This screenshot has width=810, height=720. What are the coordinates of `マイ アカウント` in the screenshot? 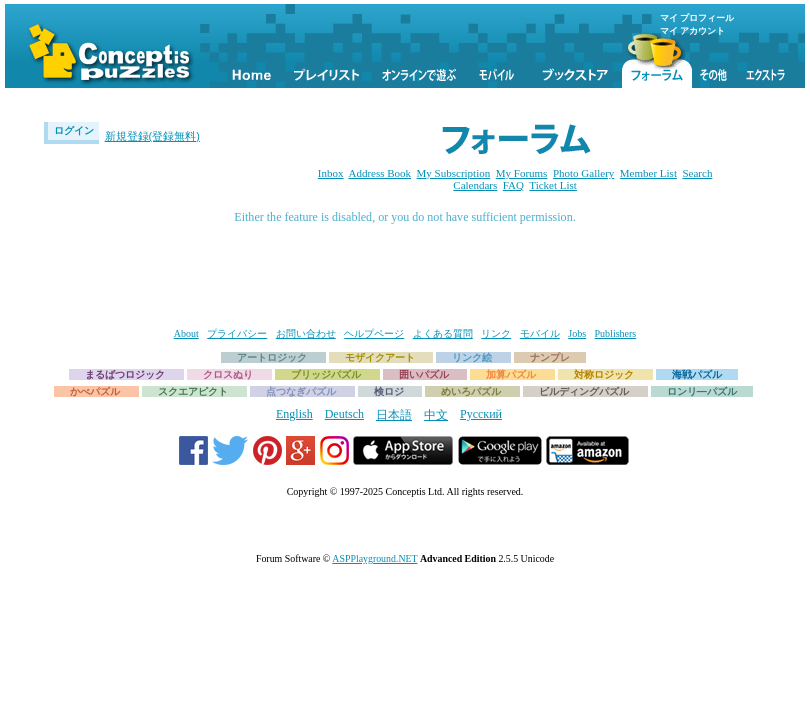 It's located at (692, 31).